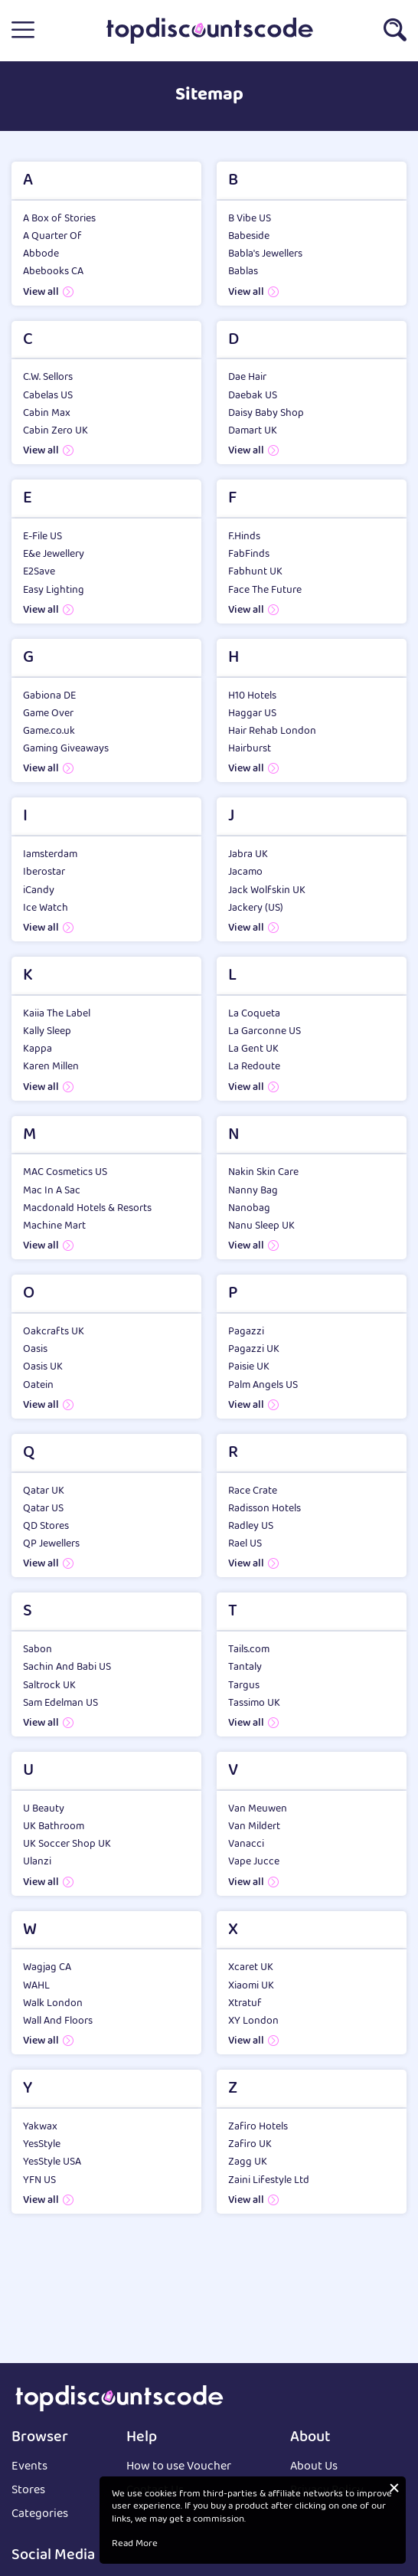 Image resolution: width=418 pixels, height=2576 pixels. Describe the element at coordinates (47, 1032) in the screenshot. I see `Kally Sleep` at that location.